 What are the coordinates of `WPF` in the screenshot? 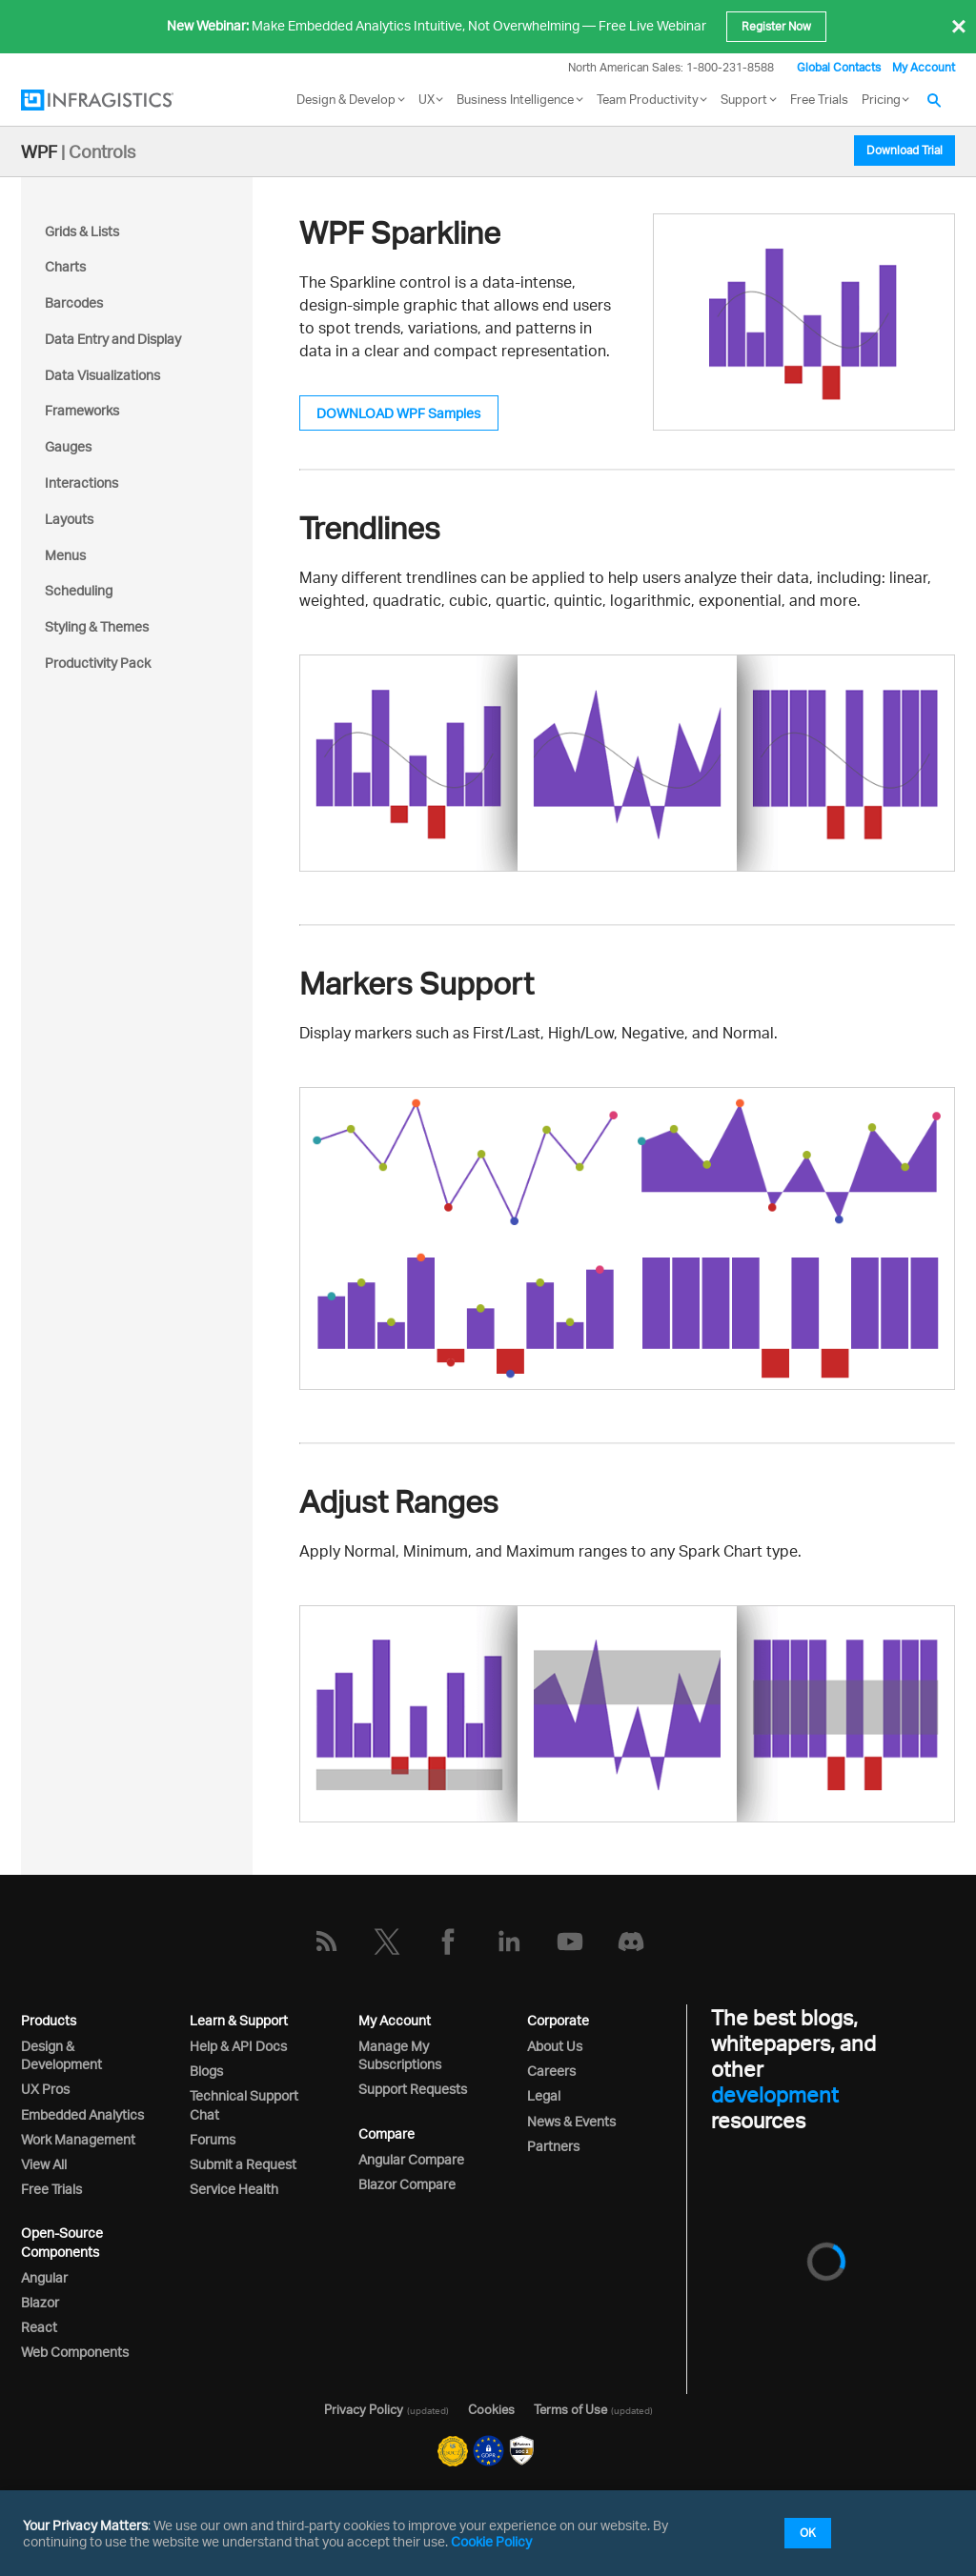 It's located at (39, 151).